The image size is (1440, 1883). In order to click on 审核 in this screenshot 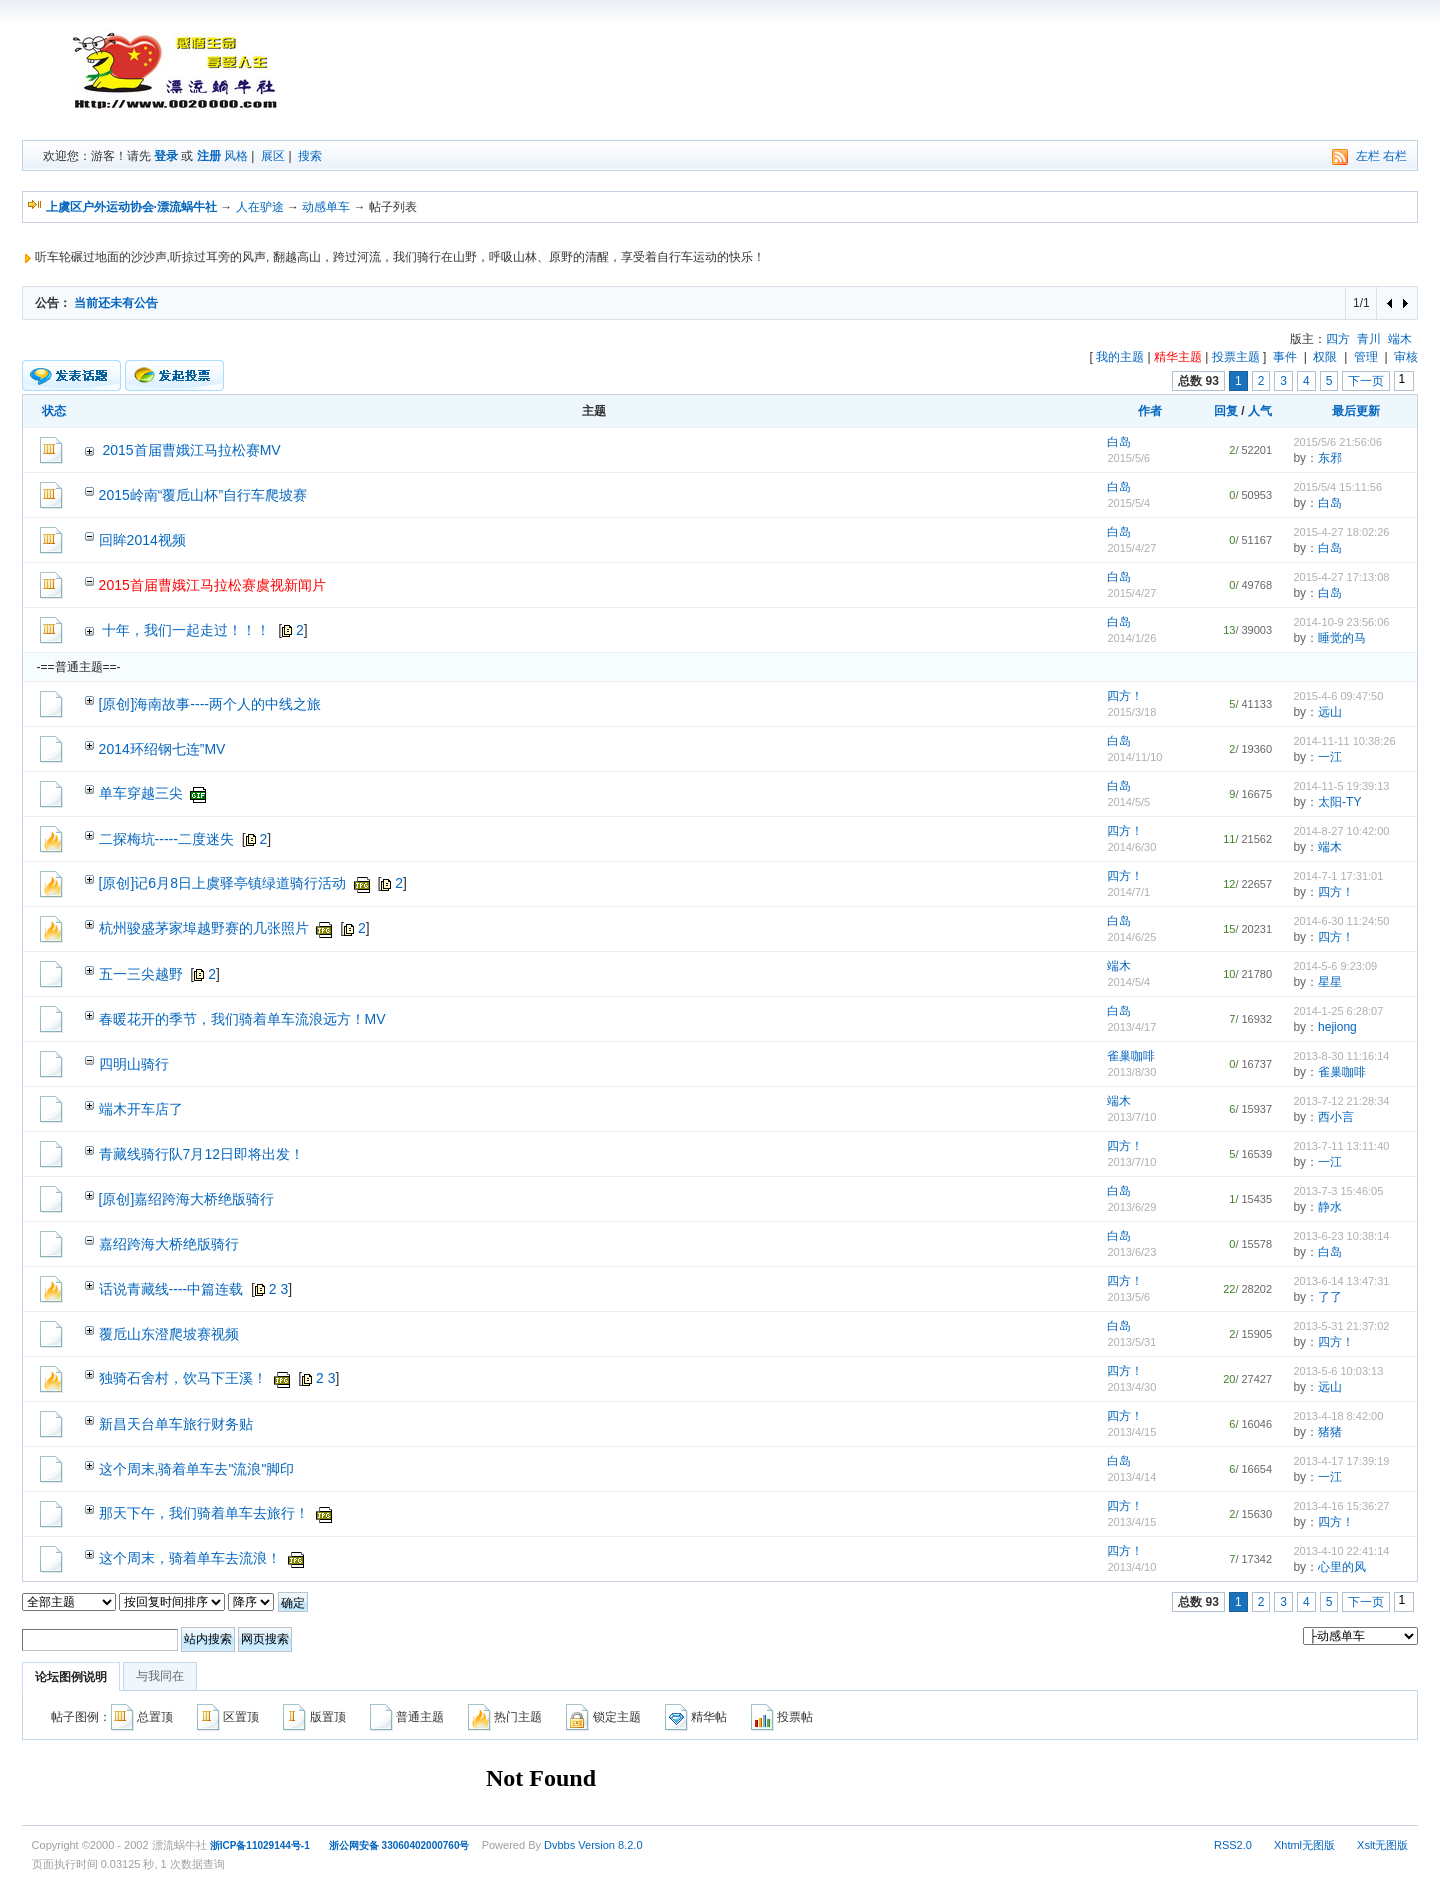, I will do `click(1406, 357)`.